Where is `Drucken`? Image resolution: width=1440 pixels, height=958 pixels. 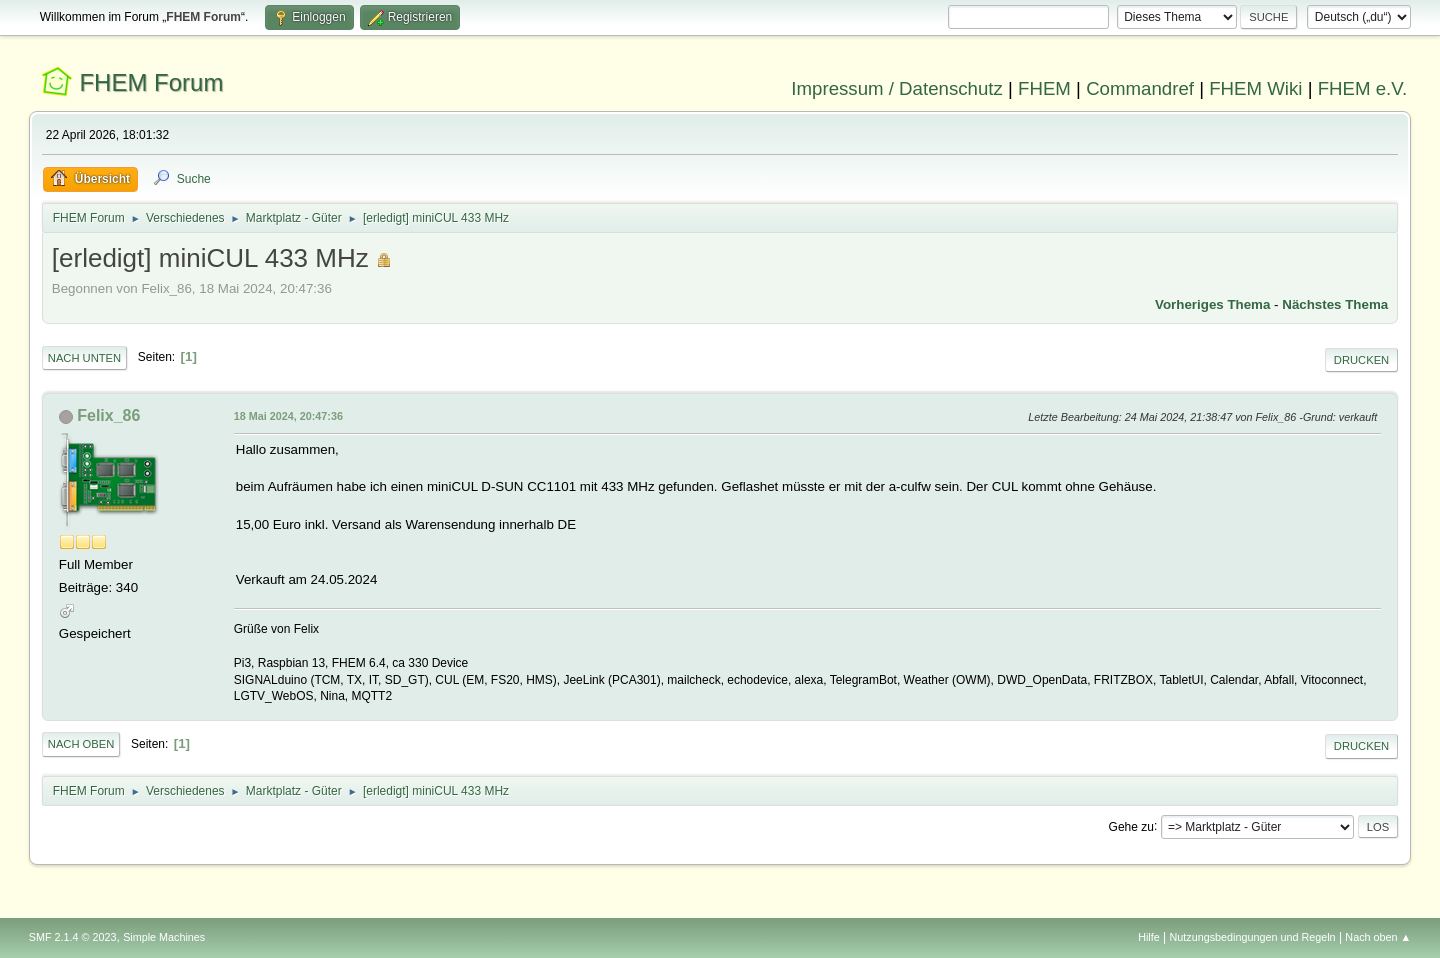
Drucken is located at coordinates (1361, 360).